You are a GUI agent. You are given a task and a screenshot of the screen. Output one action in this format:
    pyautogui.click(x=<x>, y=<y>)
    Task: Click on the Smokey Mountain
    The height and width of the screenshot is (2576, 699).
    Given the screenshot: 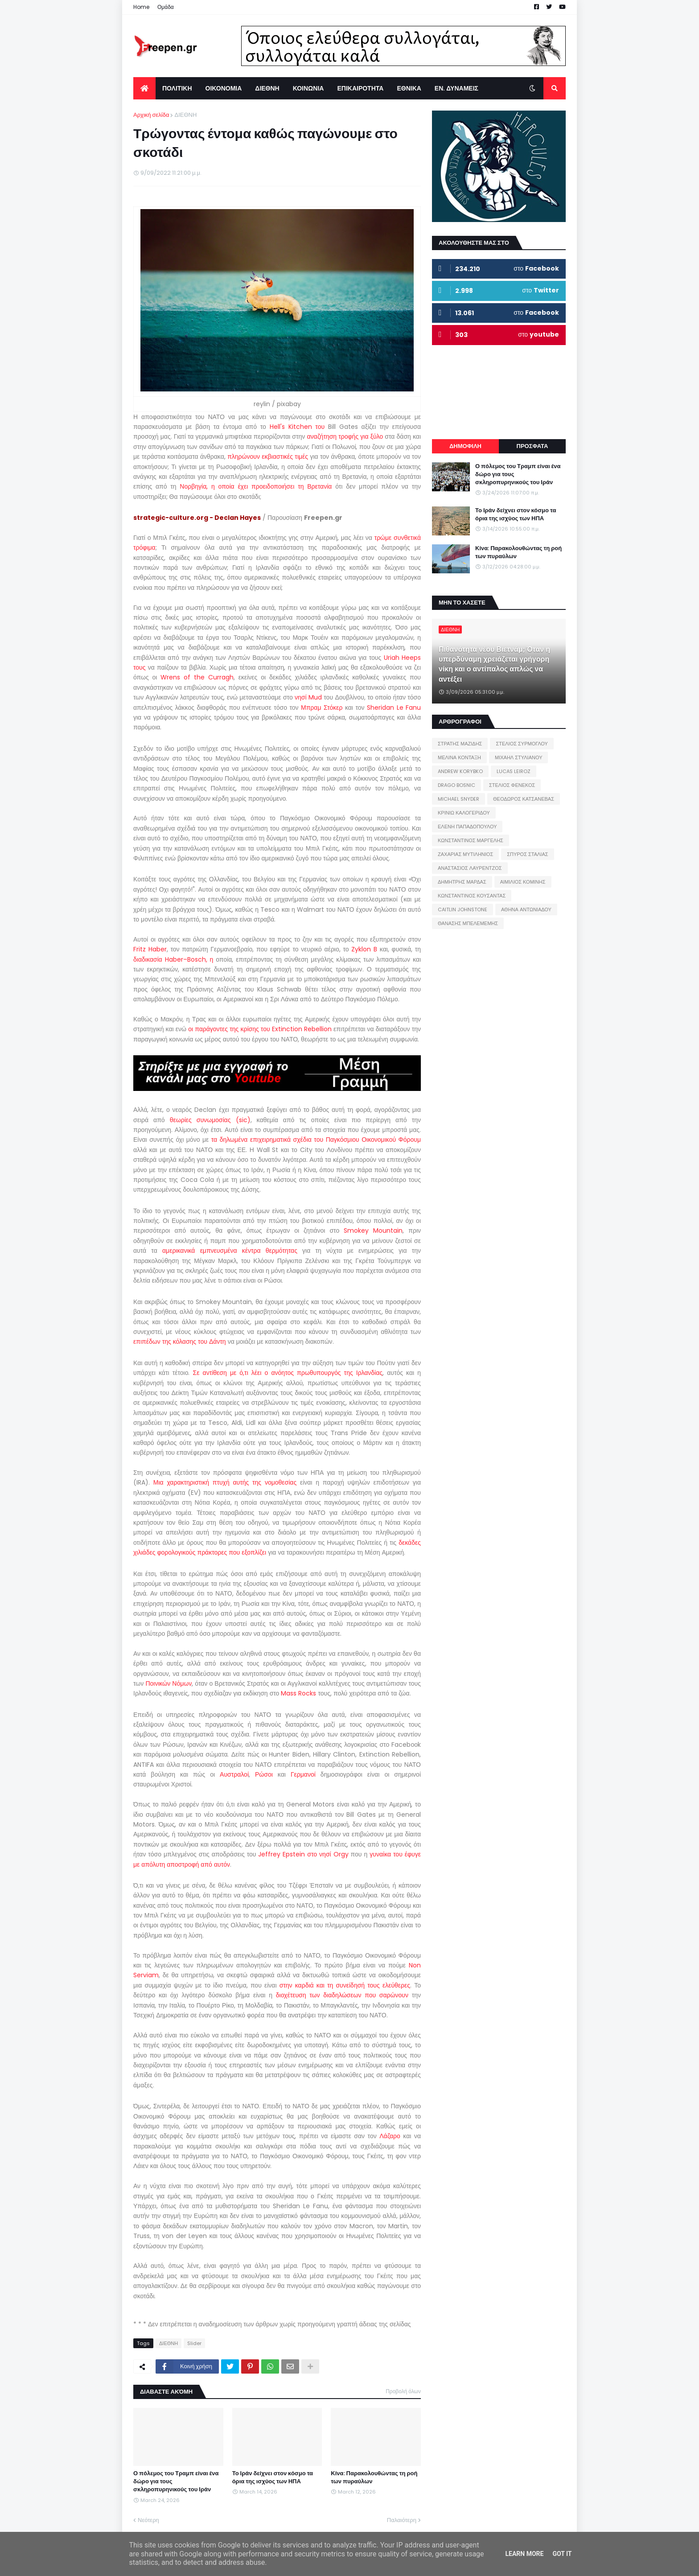 What is the action you would take?
    pyautogui.click(x=373, y=1230)
    